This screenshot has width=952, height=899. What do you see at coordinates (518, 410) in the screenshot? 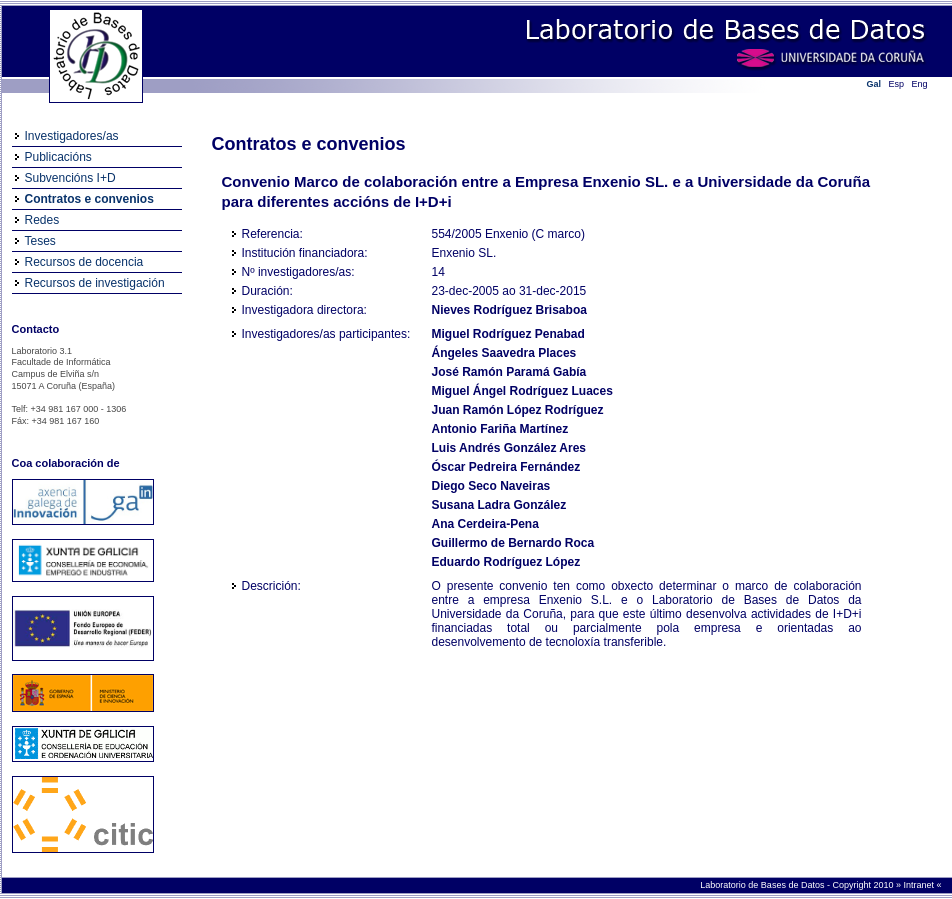
I see `Juan Ramón López Rodríguez` at bounding box center [518, 410].